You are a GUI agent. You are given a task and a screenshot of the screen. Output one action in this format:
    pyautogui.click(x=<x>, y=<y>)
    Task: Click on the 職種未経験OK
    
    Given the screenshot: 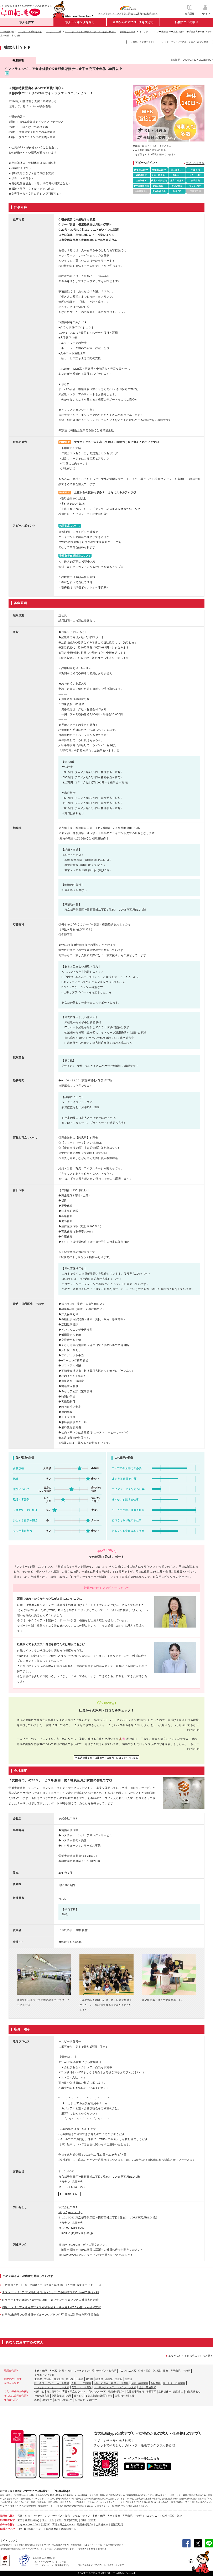 What is the action you would take?
    pyautogui.click(x=116, y=2391)
    